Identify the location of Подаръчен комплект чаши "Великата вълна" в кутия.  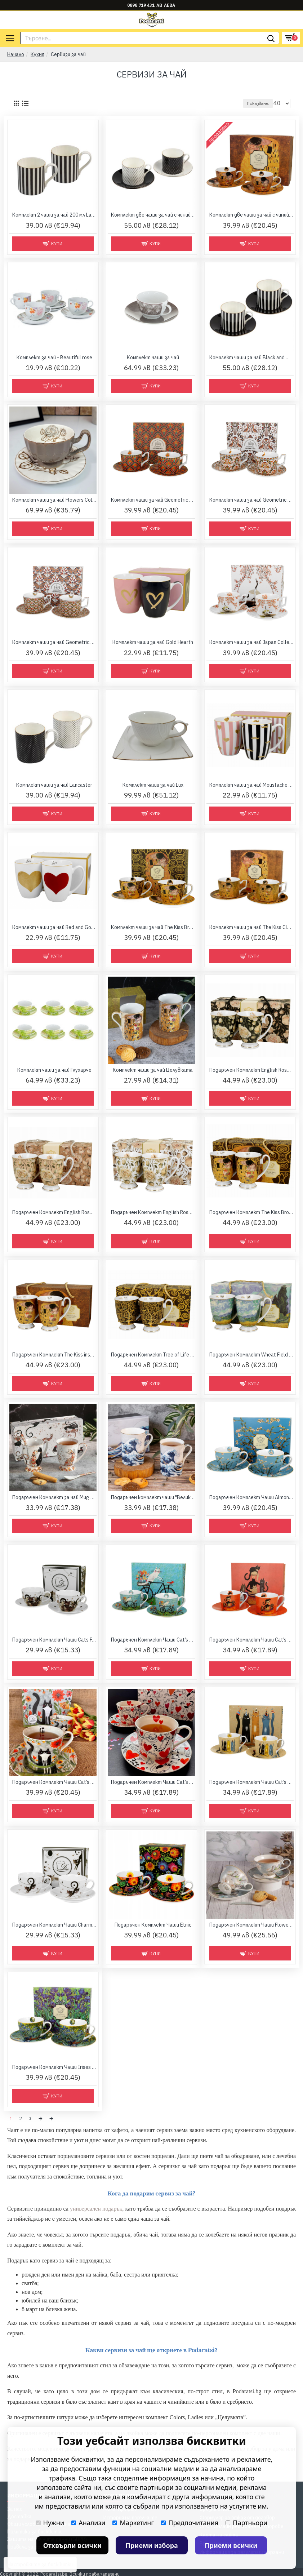
(153, 1497).